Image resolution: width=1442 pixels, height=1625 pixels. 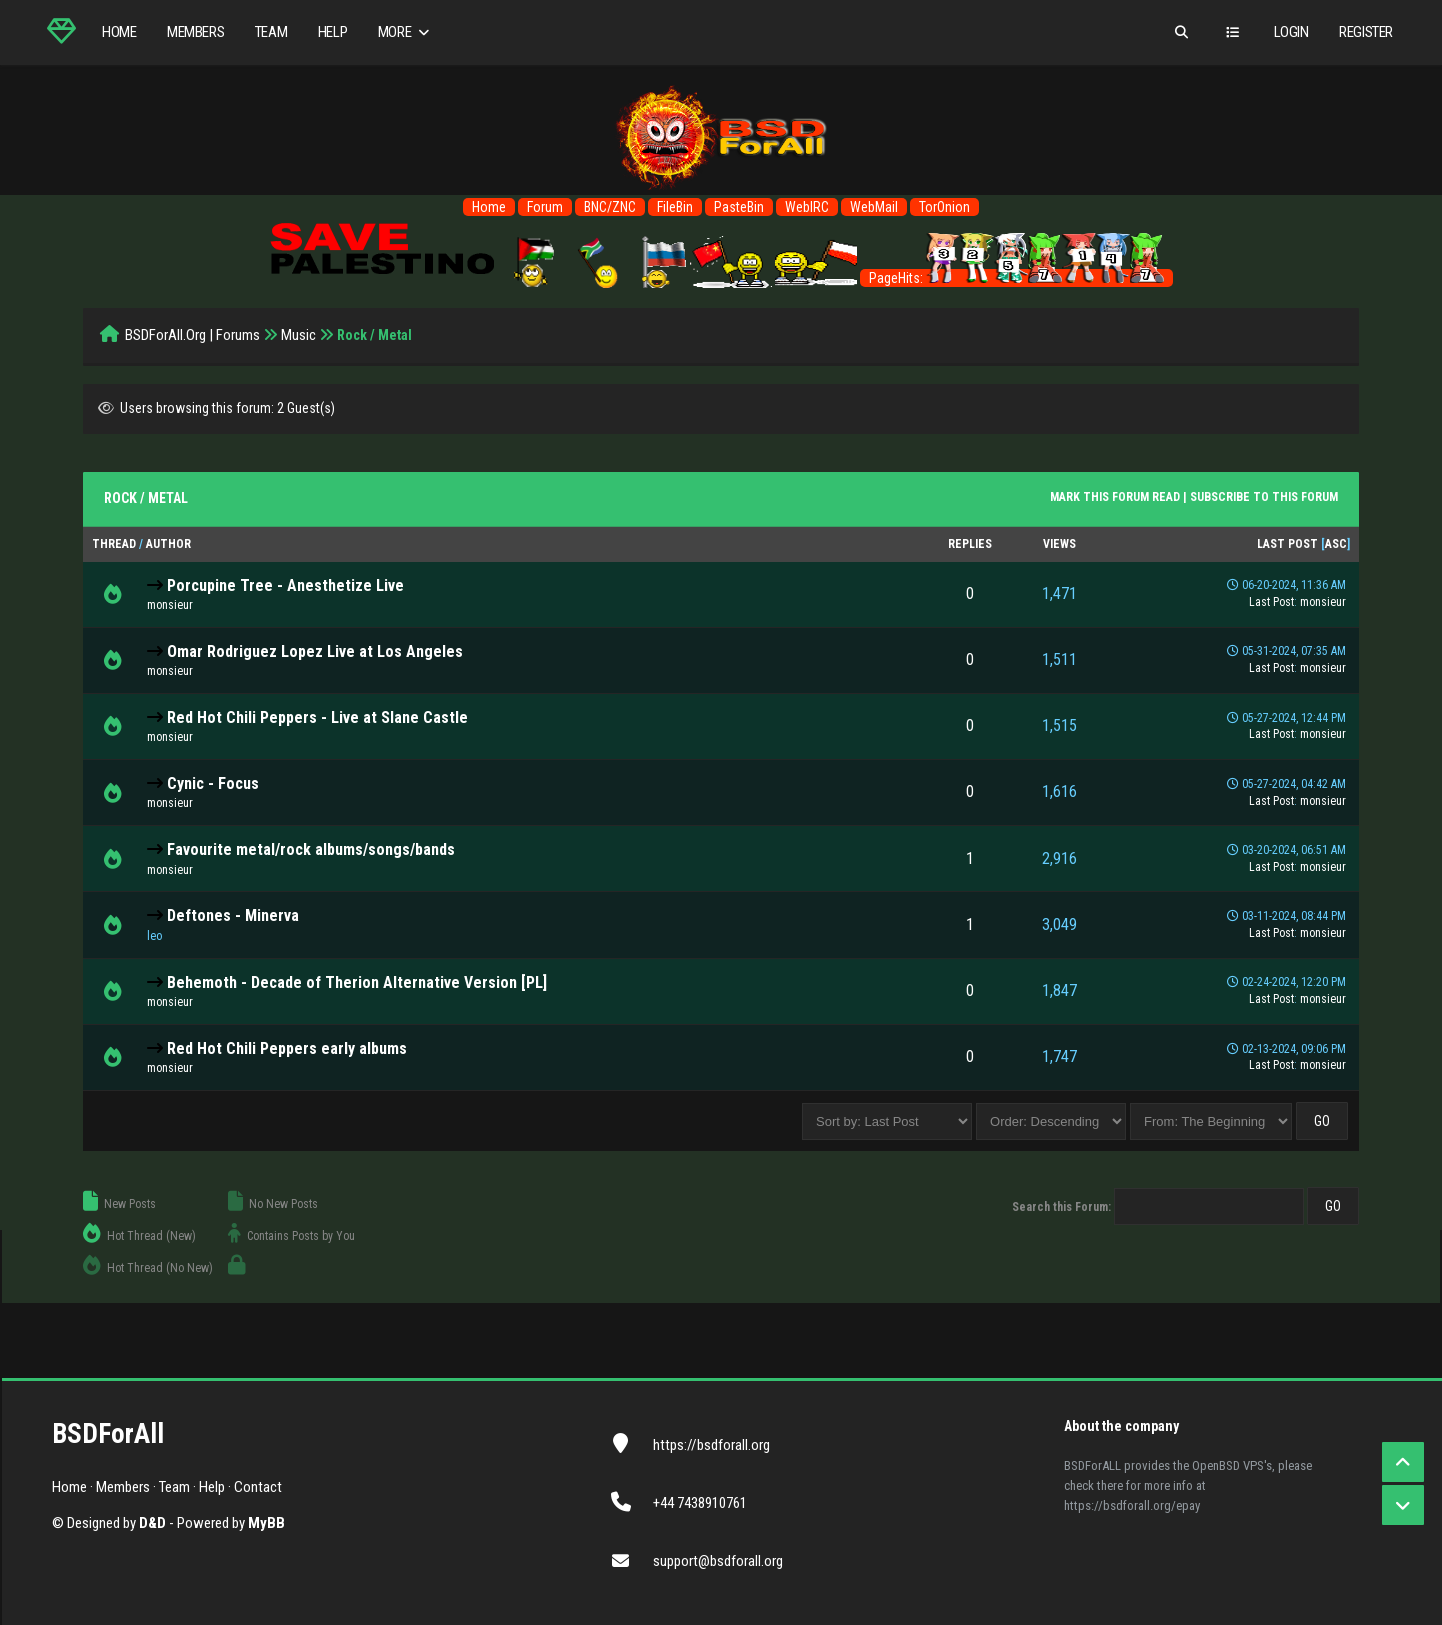 What do you see at coordinates (718, 1561) in the screenshot?
I see `support@bsdforall.org` at bounding box center [718, 1561].